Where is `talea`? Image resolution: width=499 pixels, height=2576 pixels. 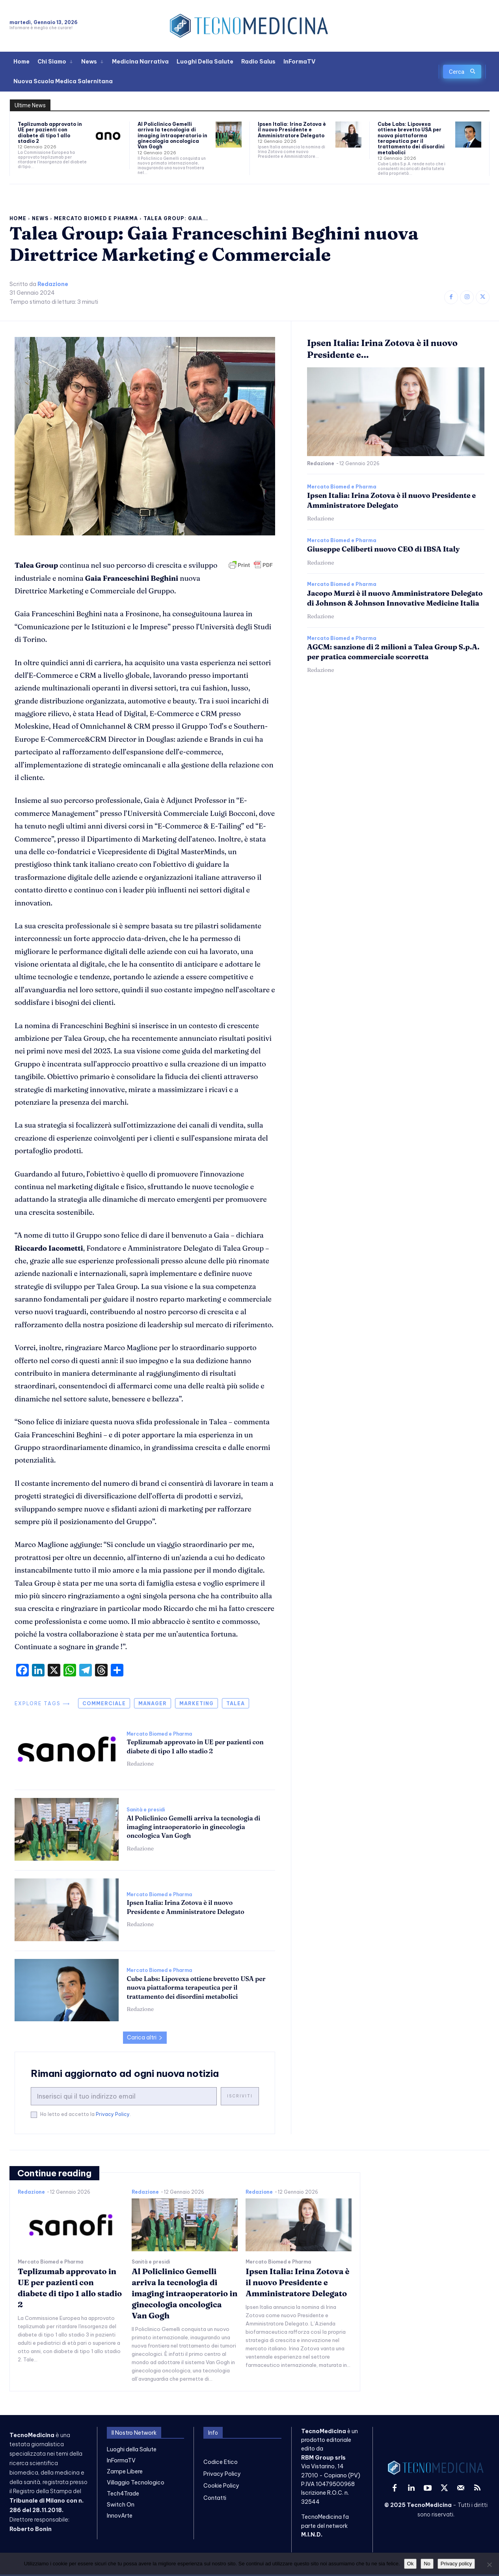
talea is located at coordinates (235, 1703).